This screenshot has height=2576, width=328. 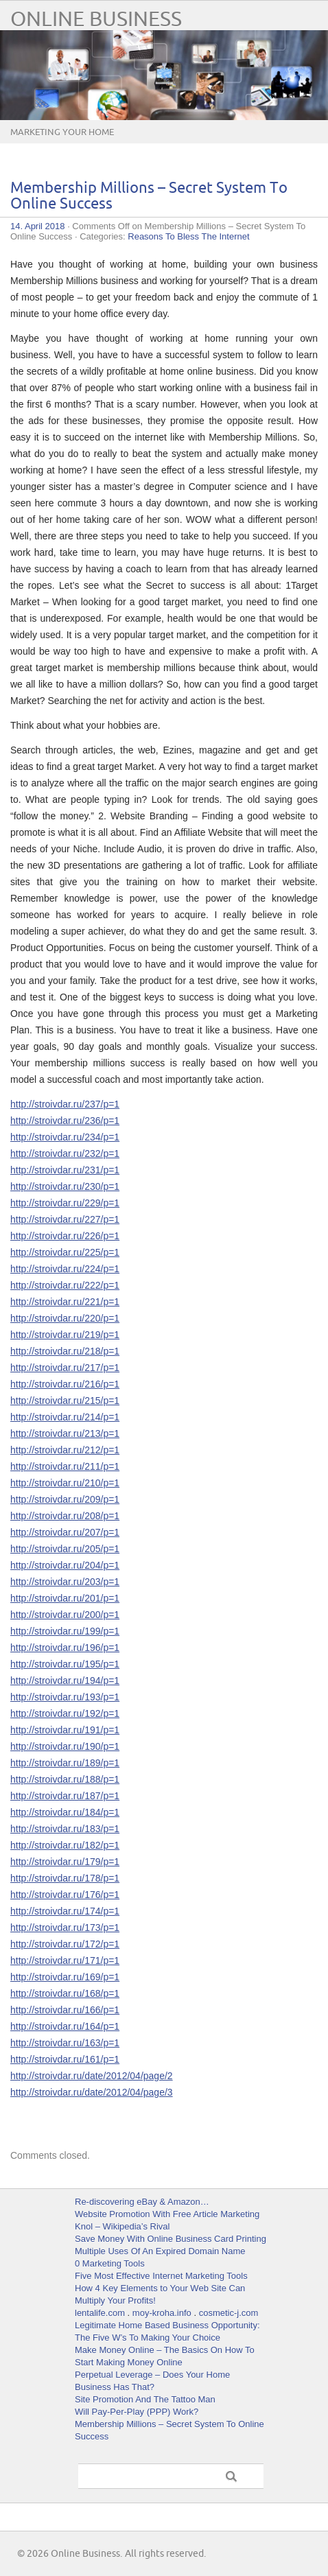 What do you see at coordinates (64, 1795) in the screenshot?
I see `http://stroivdar.ru/187/p=1` at bounding box center [64, 1795].